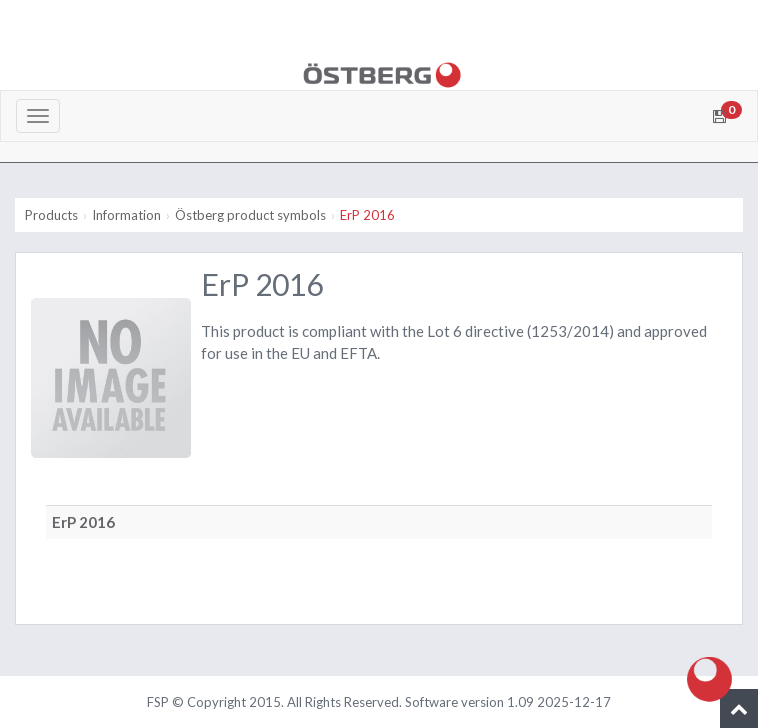 This screenshot has width=758, height=728. Describe the element at coordinates (250, 215) in the screenshot. I see `Östberg product symbols` at that location.